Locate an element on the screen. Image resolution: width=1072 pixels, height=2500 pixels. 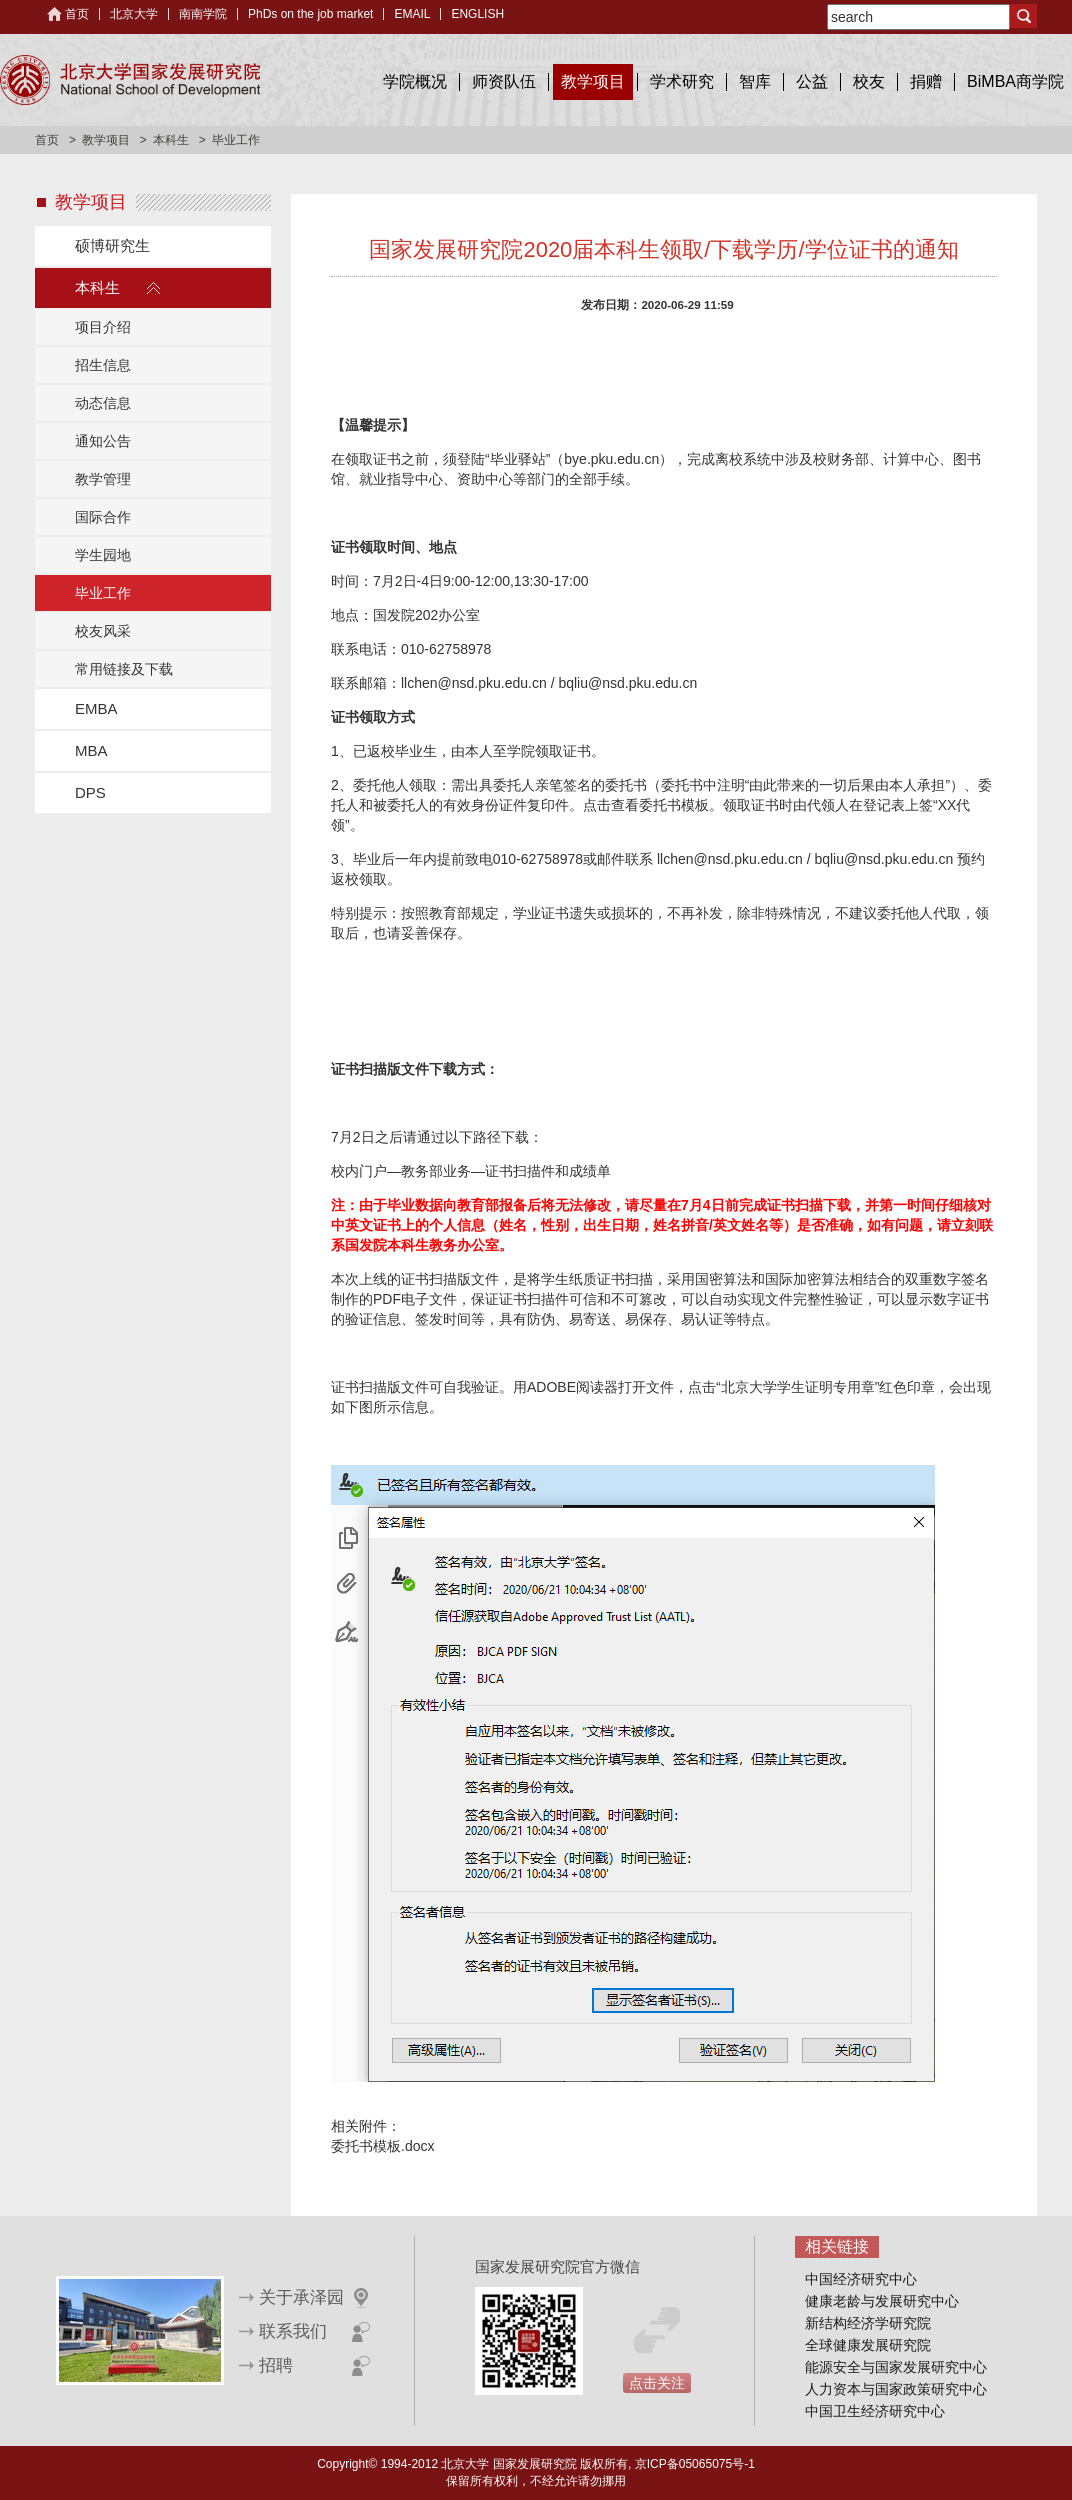
关于承泽园 is located at coordinates (301, 2297).